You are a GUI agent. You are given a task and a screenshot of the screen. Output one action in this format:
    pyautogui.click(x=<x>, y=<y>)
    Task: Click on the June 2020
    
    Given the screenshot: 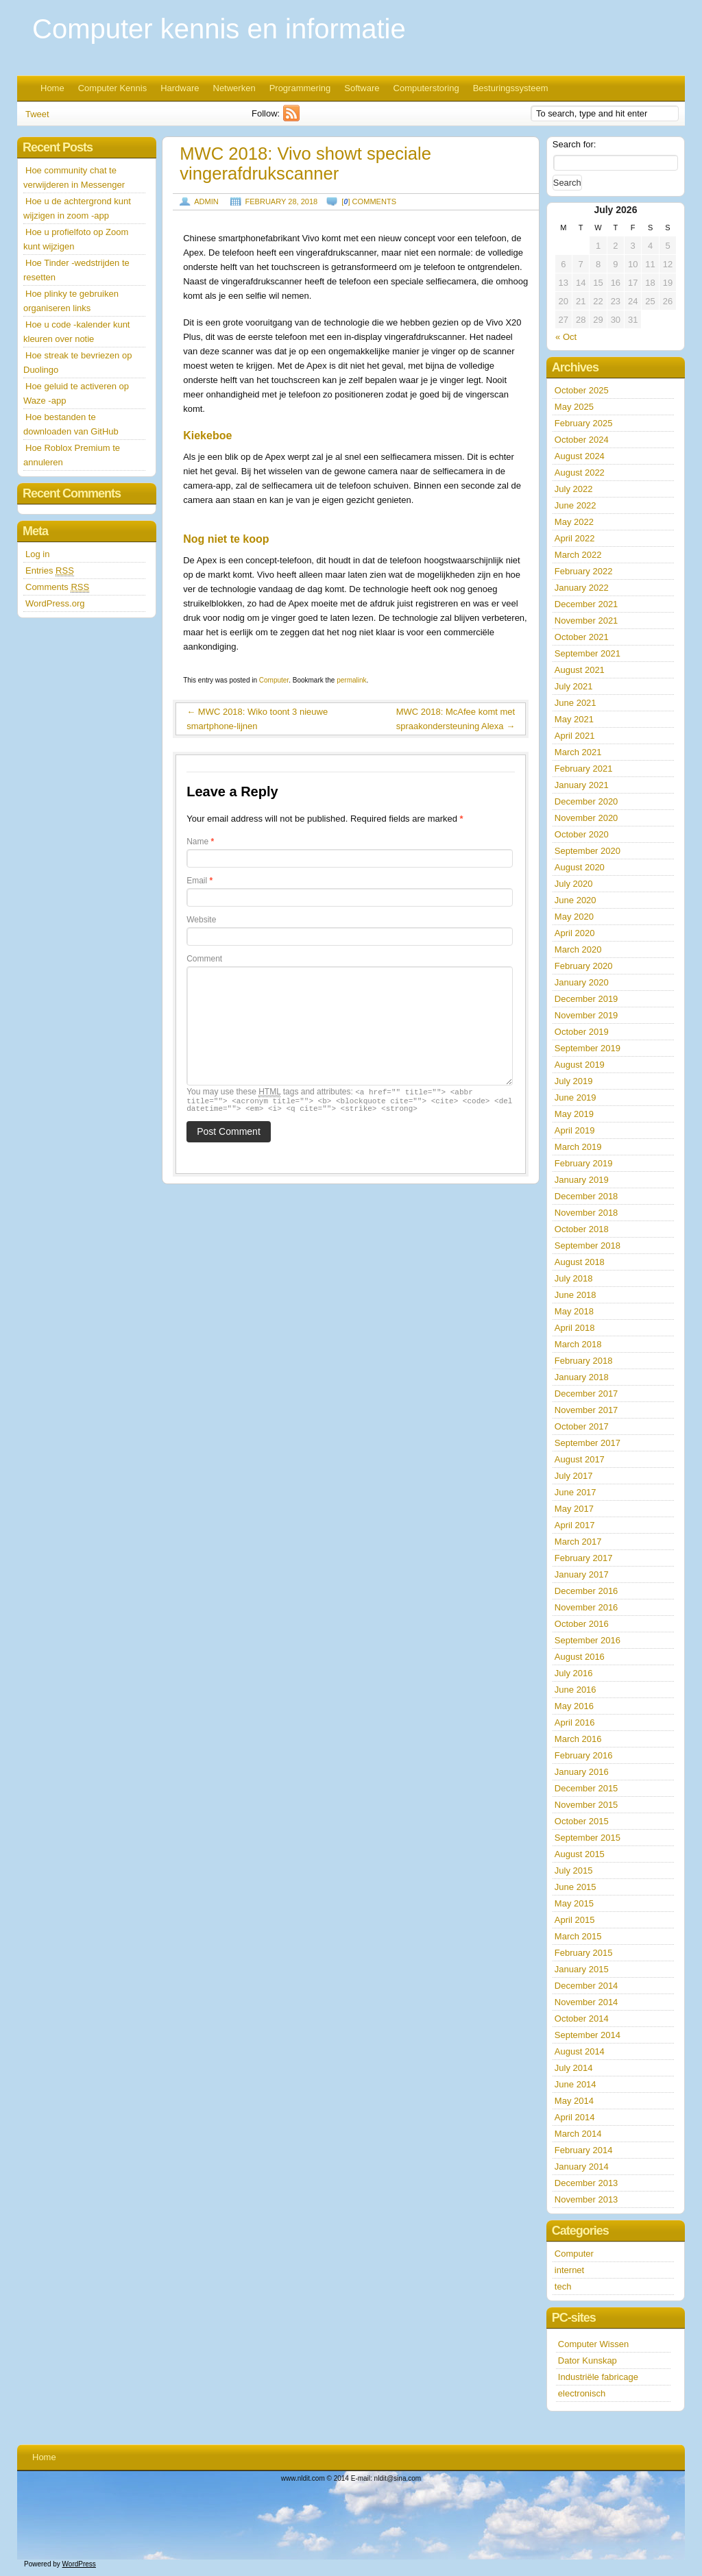 What is the action you would take?
    pyautogui.click(x=575, y=900)
    